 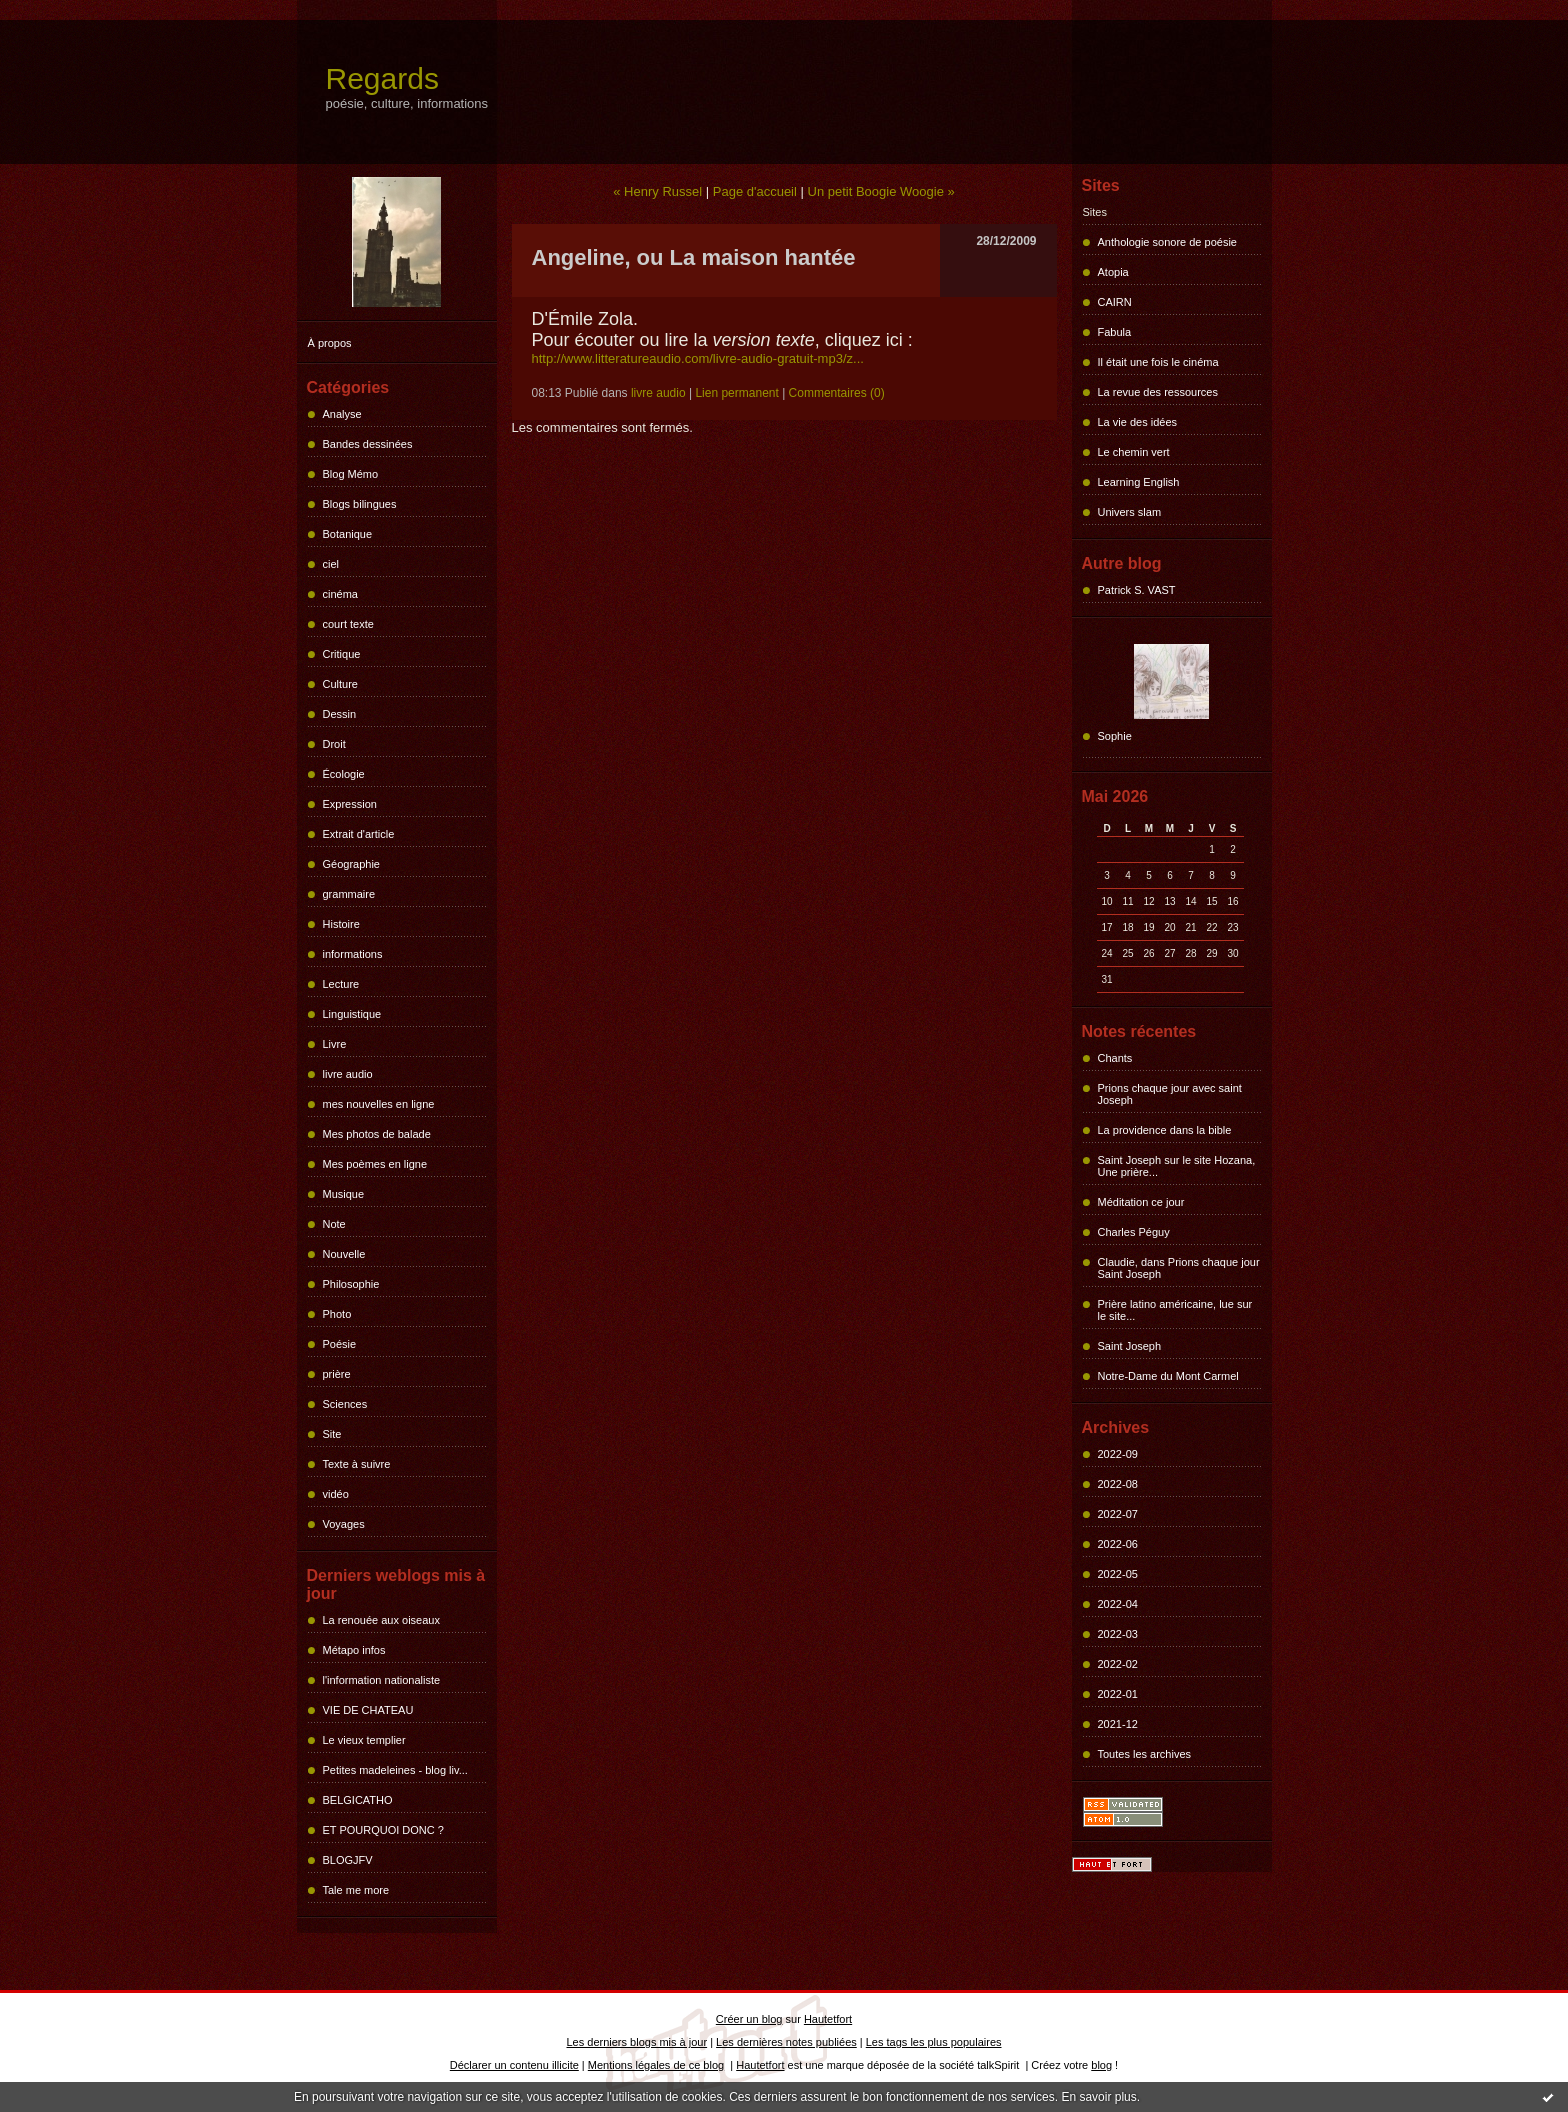 I want to click on Saint Joseph sur le site Hozana, Une prière..., so click(x=1177, y=1166).